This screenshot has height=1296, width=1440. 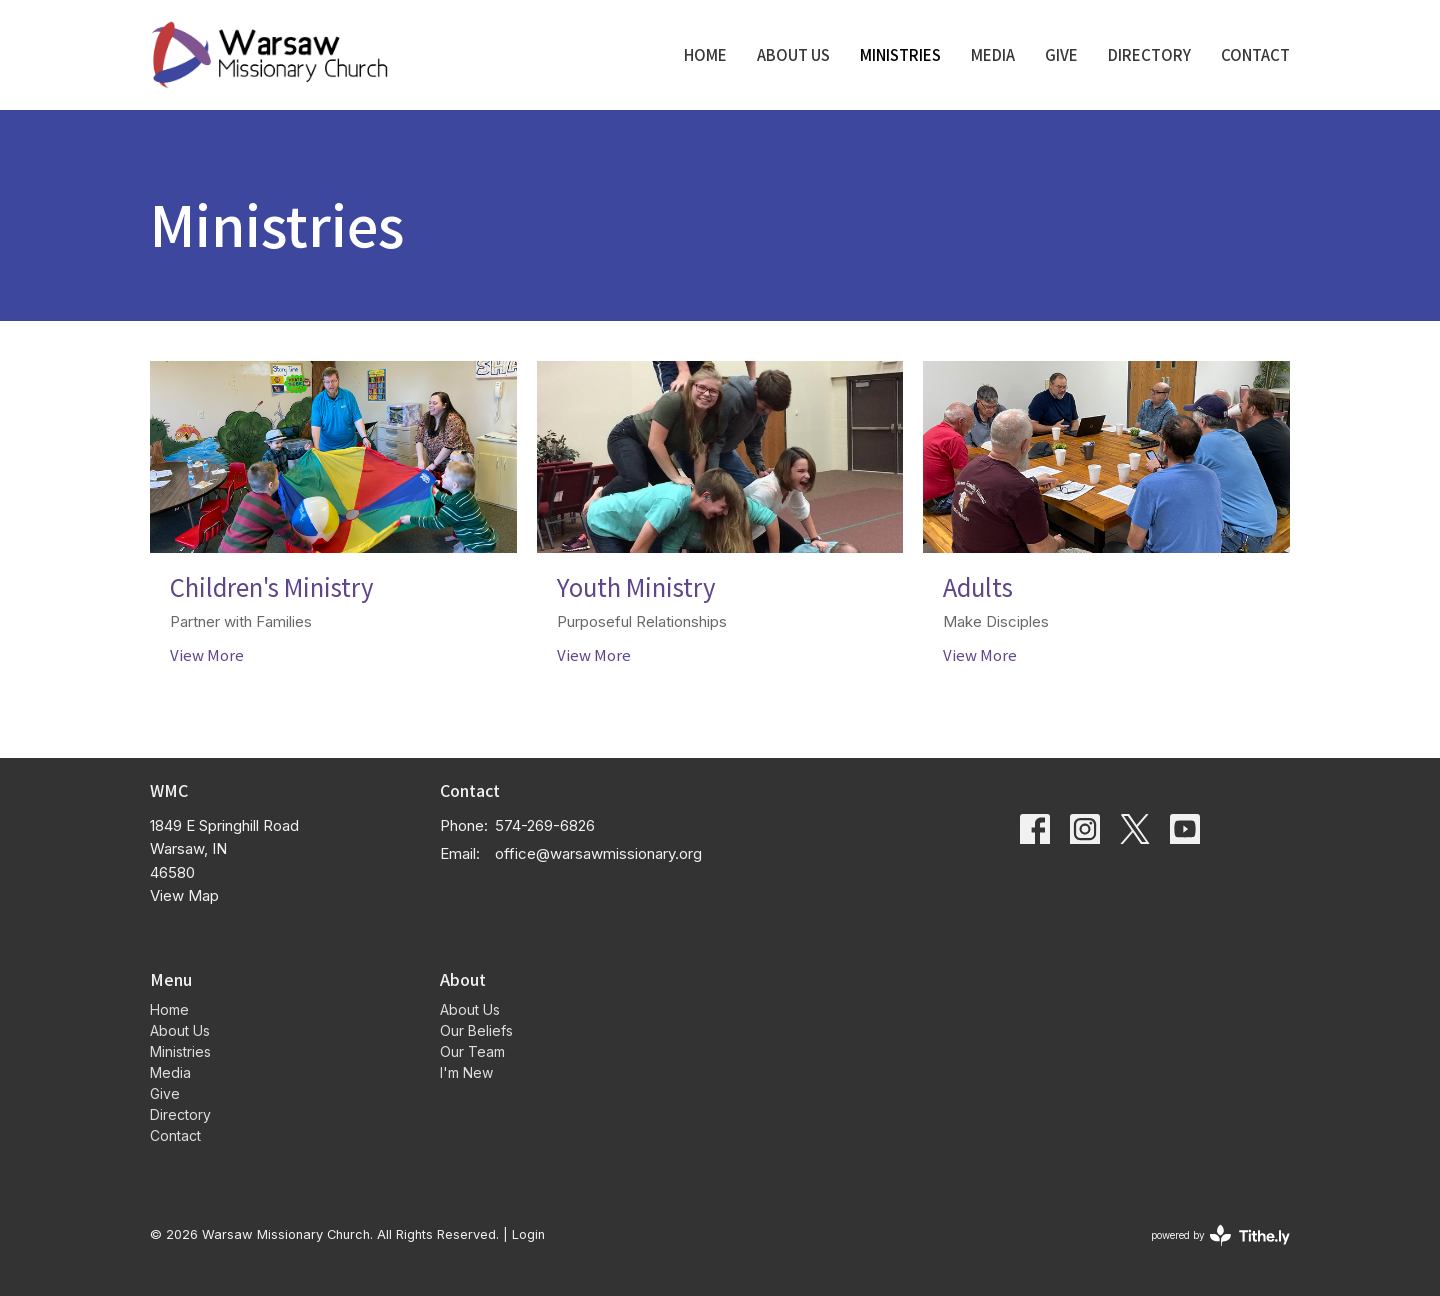 What do you see at coordinates (598, 853) in the screenshot?
I see `office@warsawmissionary.org` at bounding box center [598, 853].